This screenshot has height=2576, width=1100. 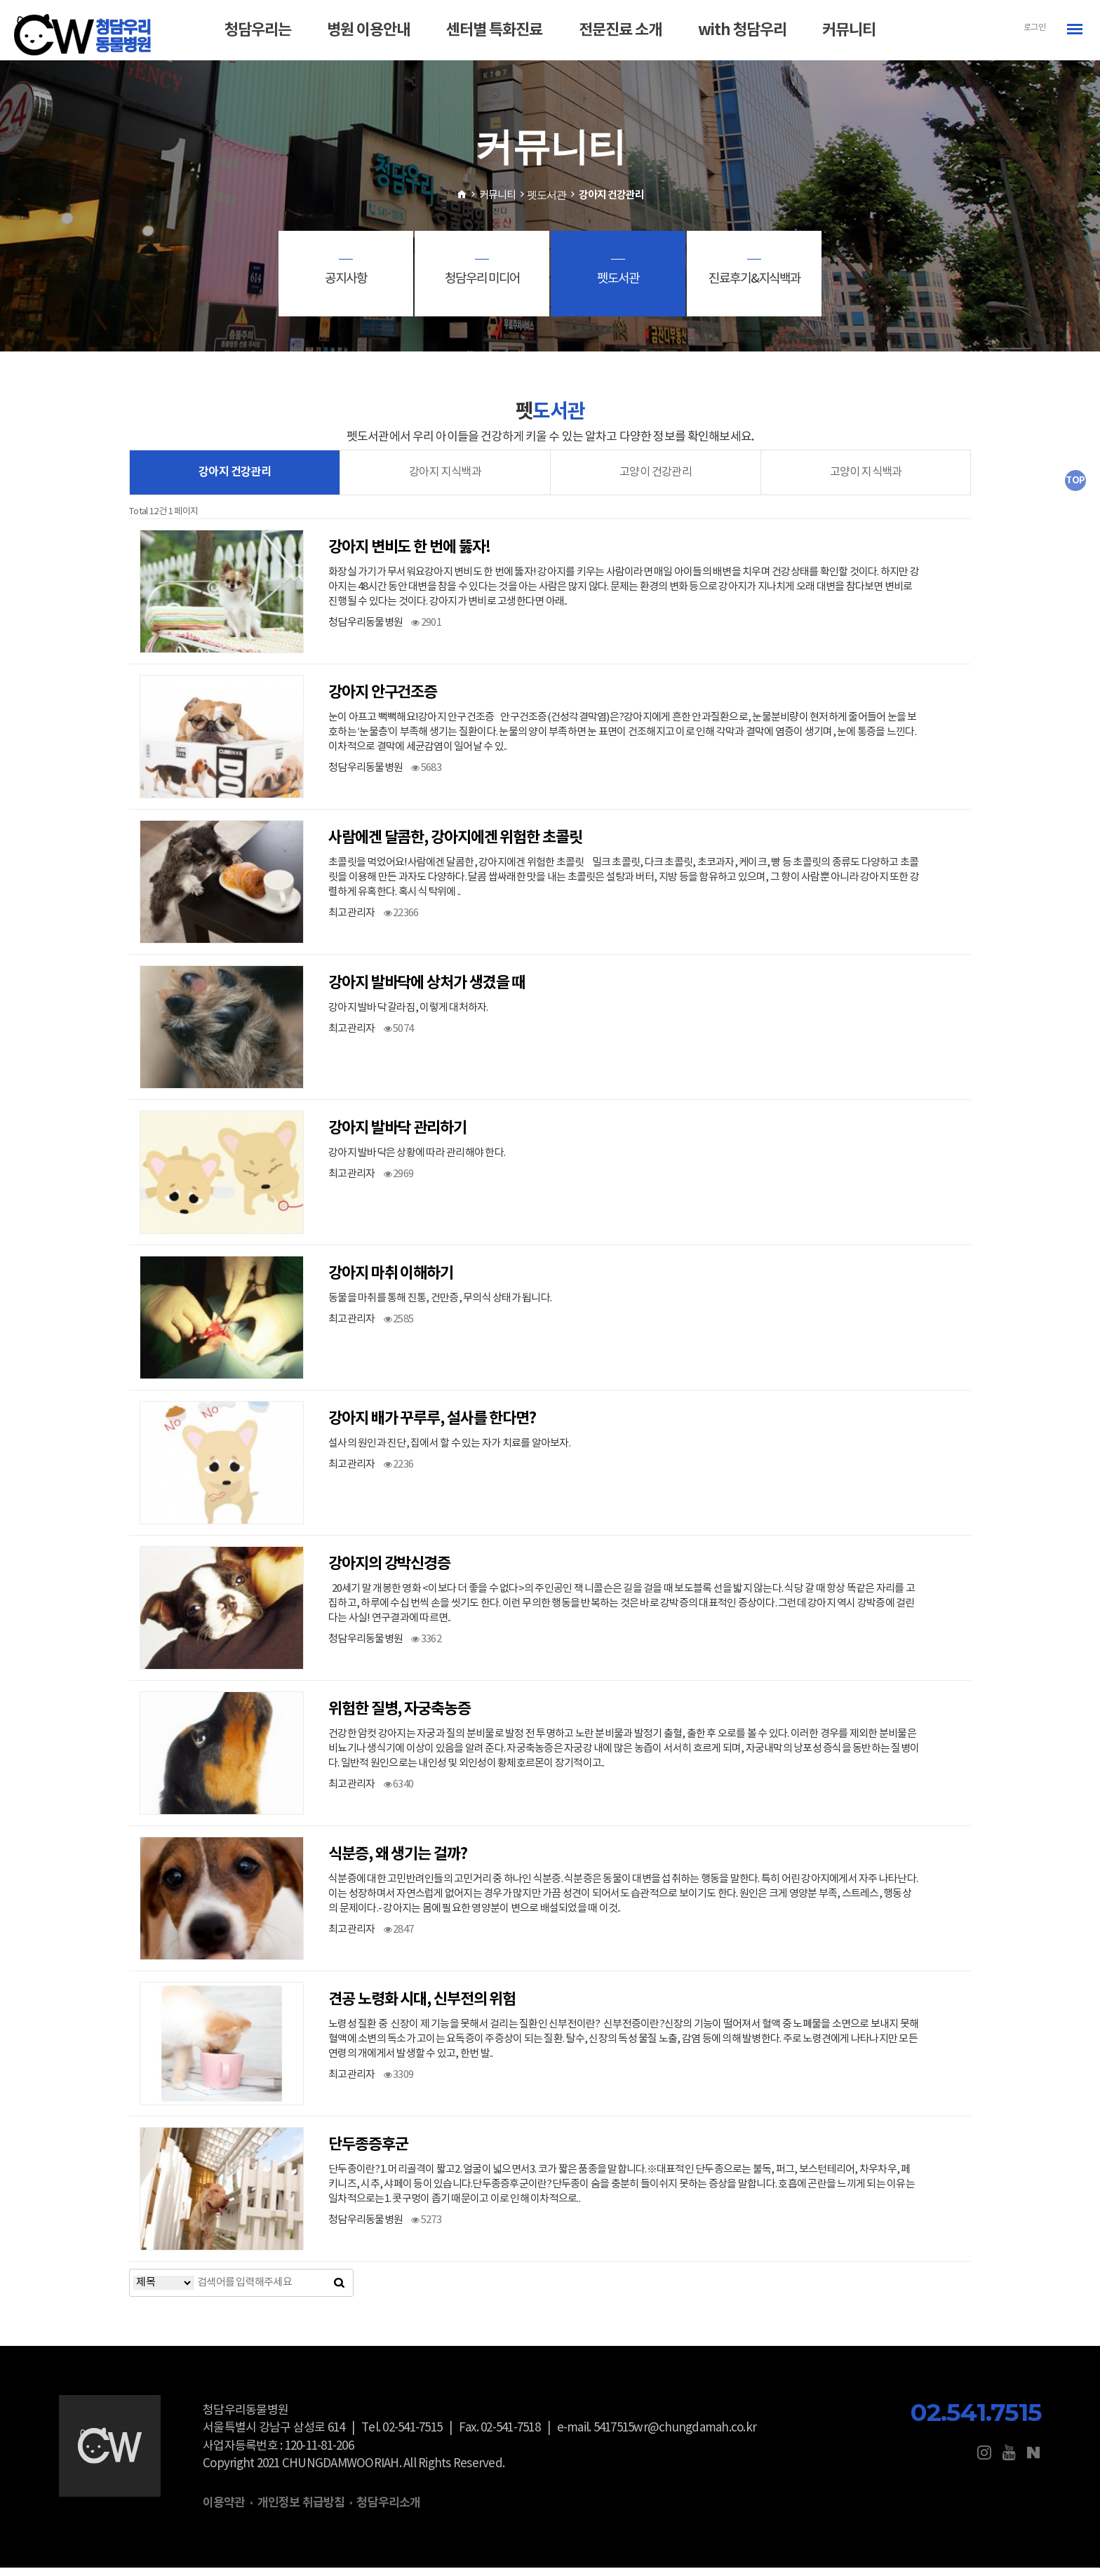 I want to click on 개인정보 취급방침, so click(x=300, y=2510).